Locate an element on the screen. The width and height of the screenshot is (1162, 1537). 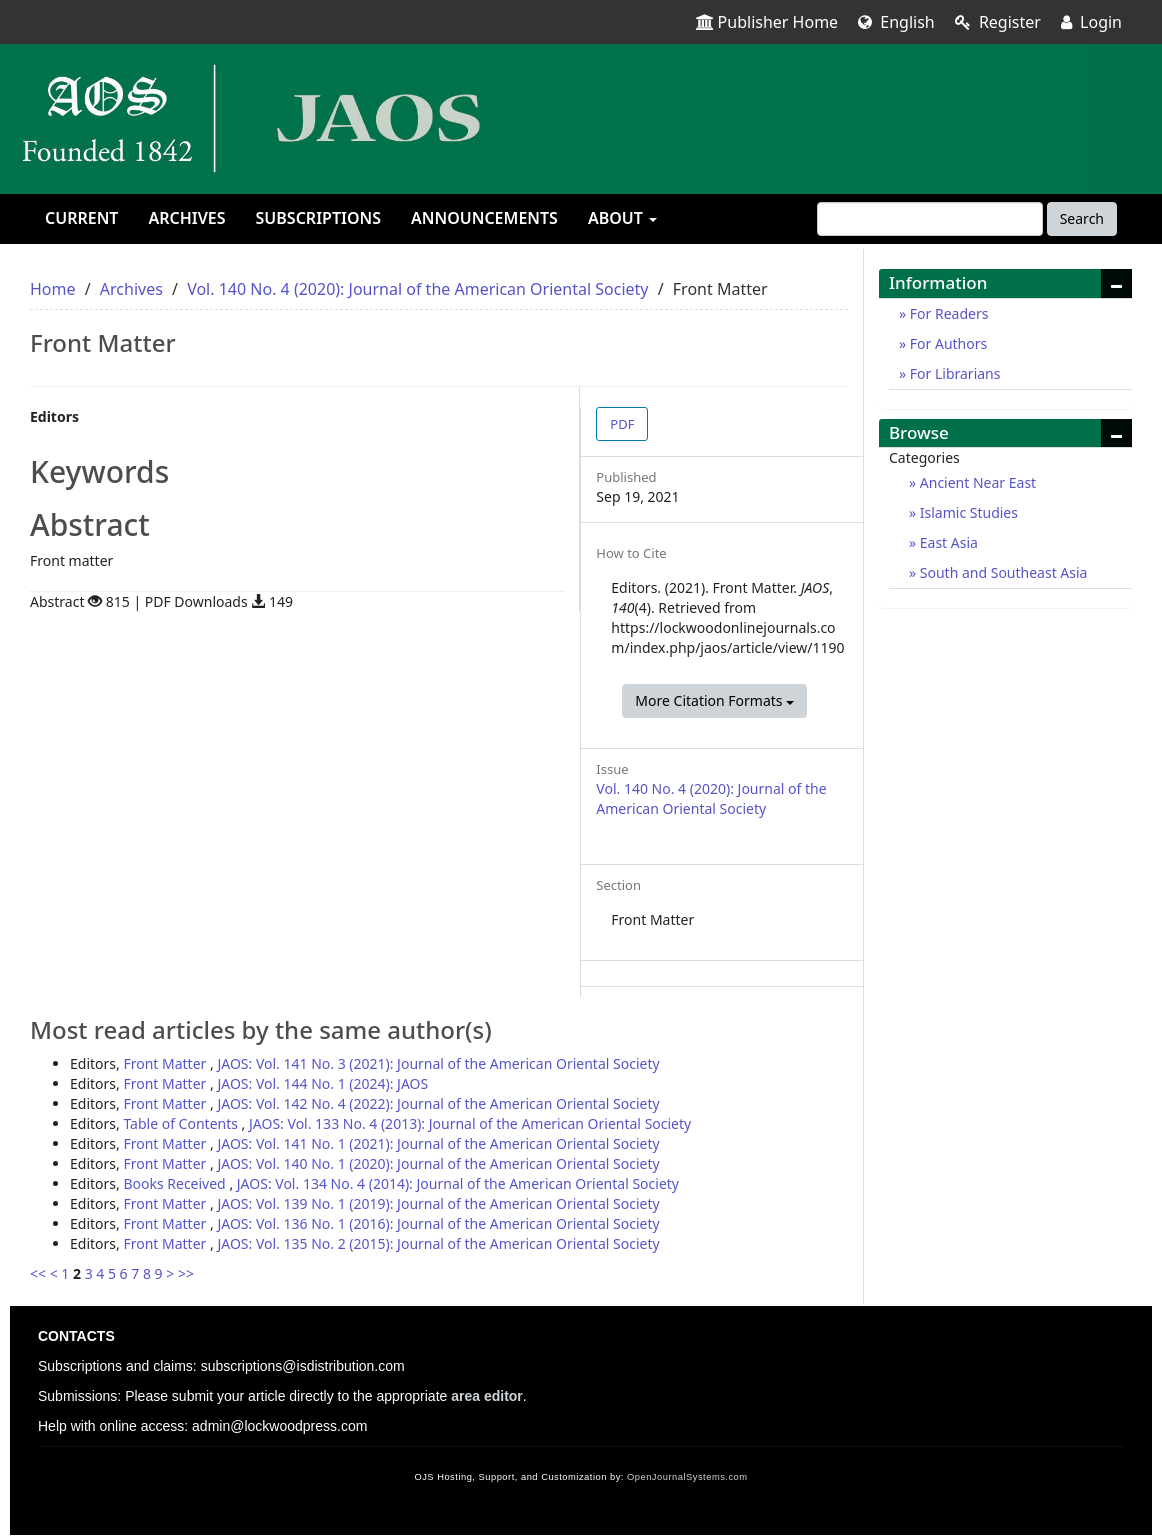
JAOS: Vol. 140 No. 1 (2020): Journal of the American Oriental Society is located at coordinates (438, 1163).